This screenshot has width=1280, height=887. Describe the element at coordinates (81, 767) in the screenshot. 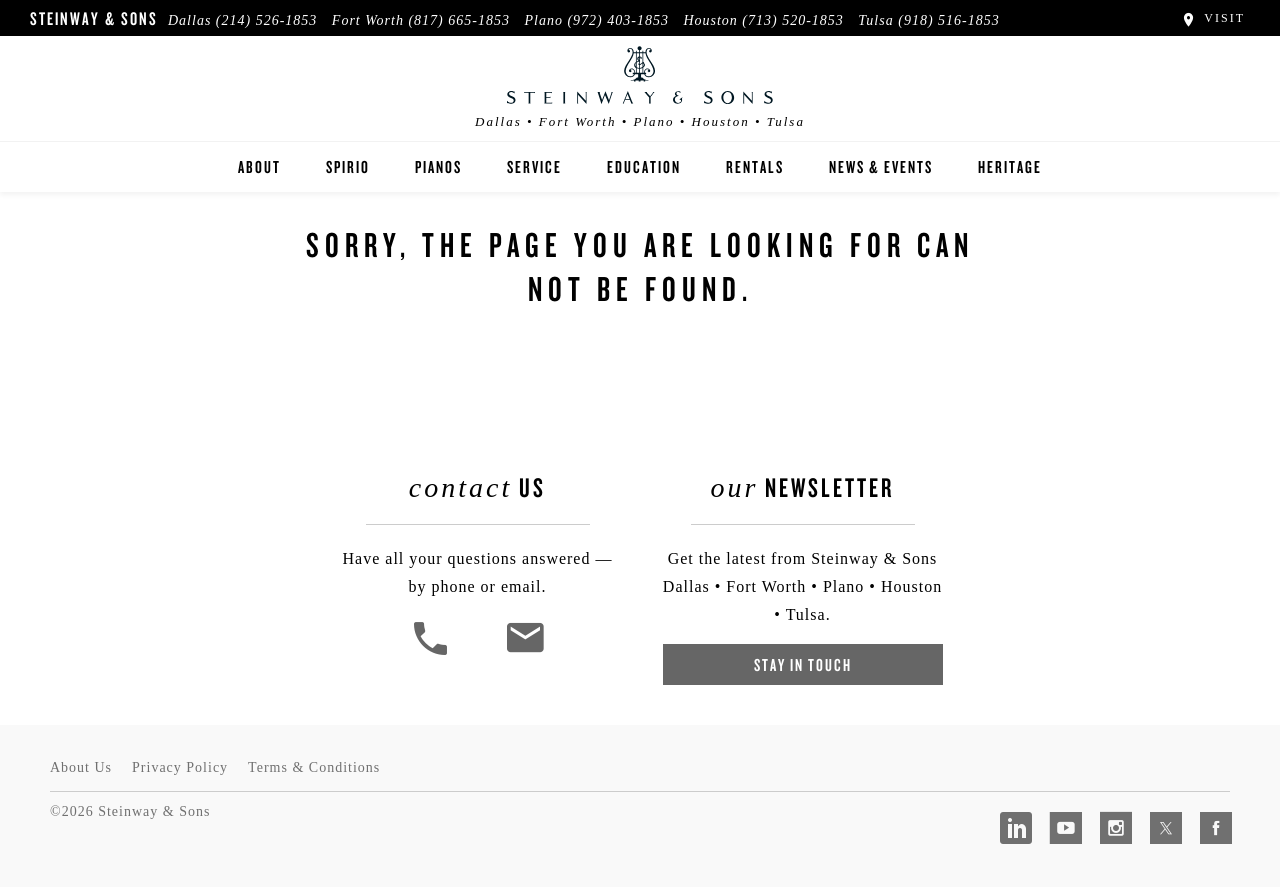

I see `About Us` at that location.